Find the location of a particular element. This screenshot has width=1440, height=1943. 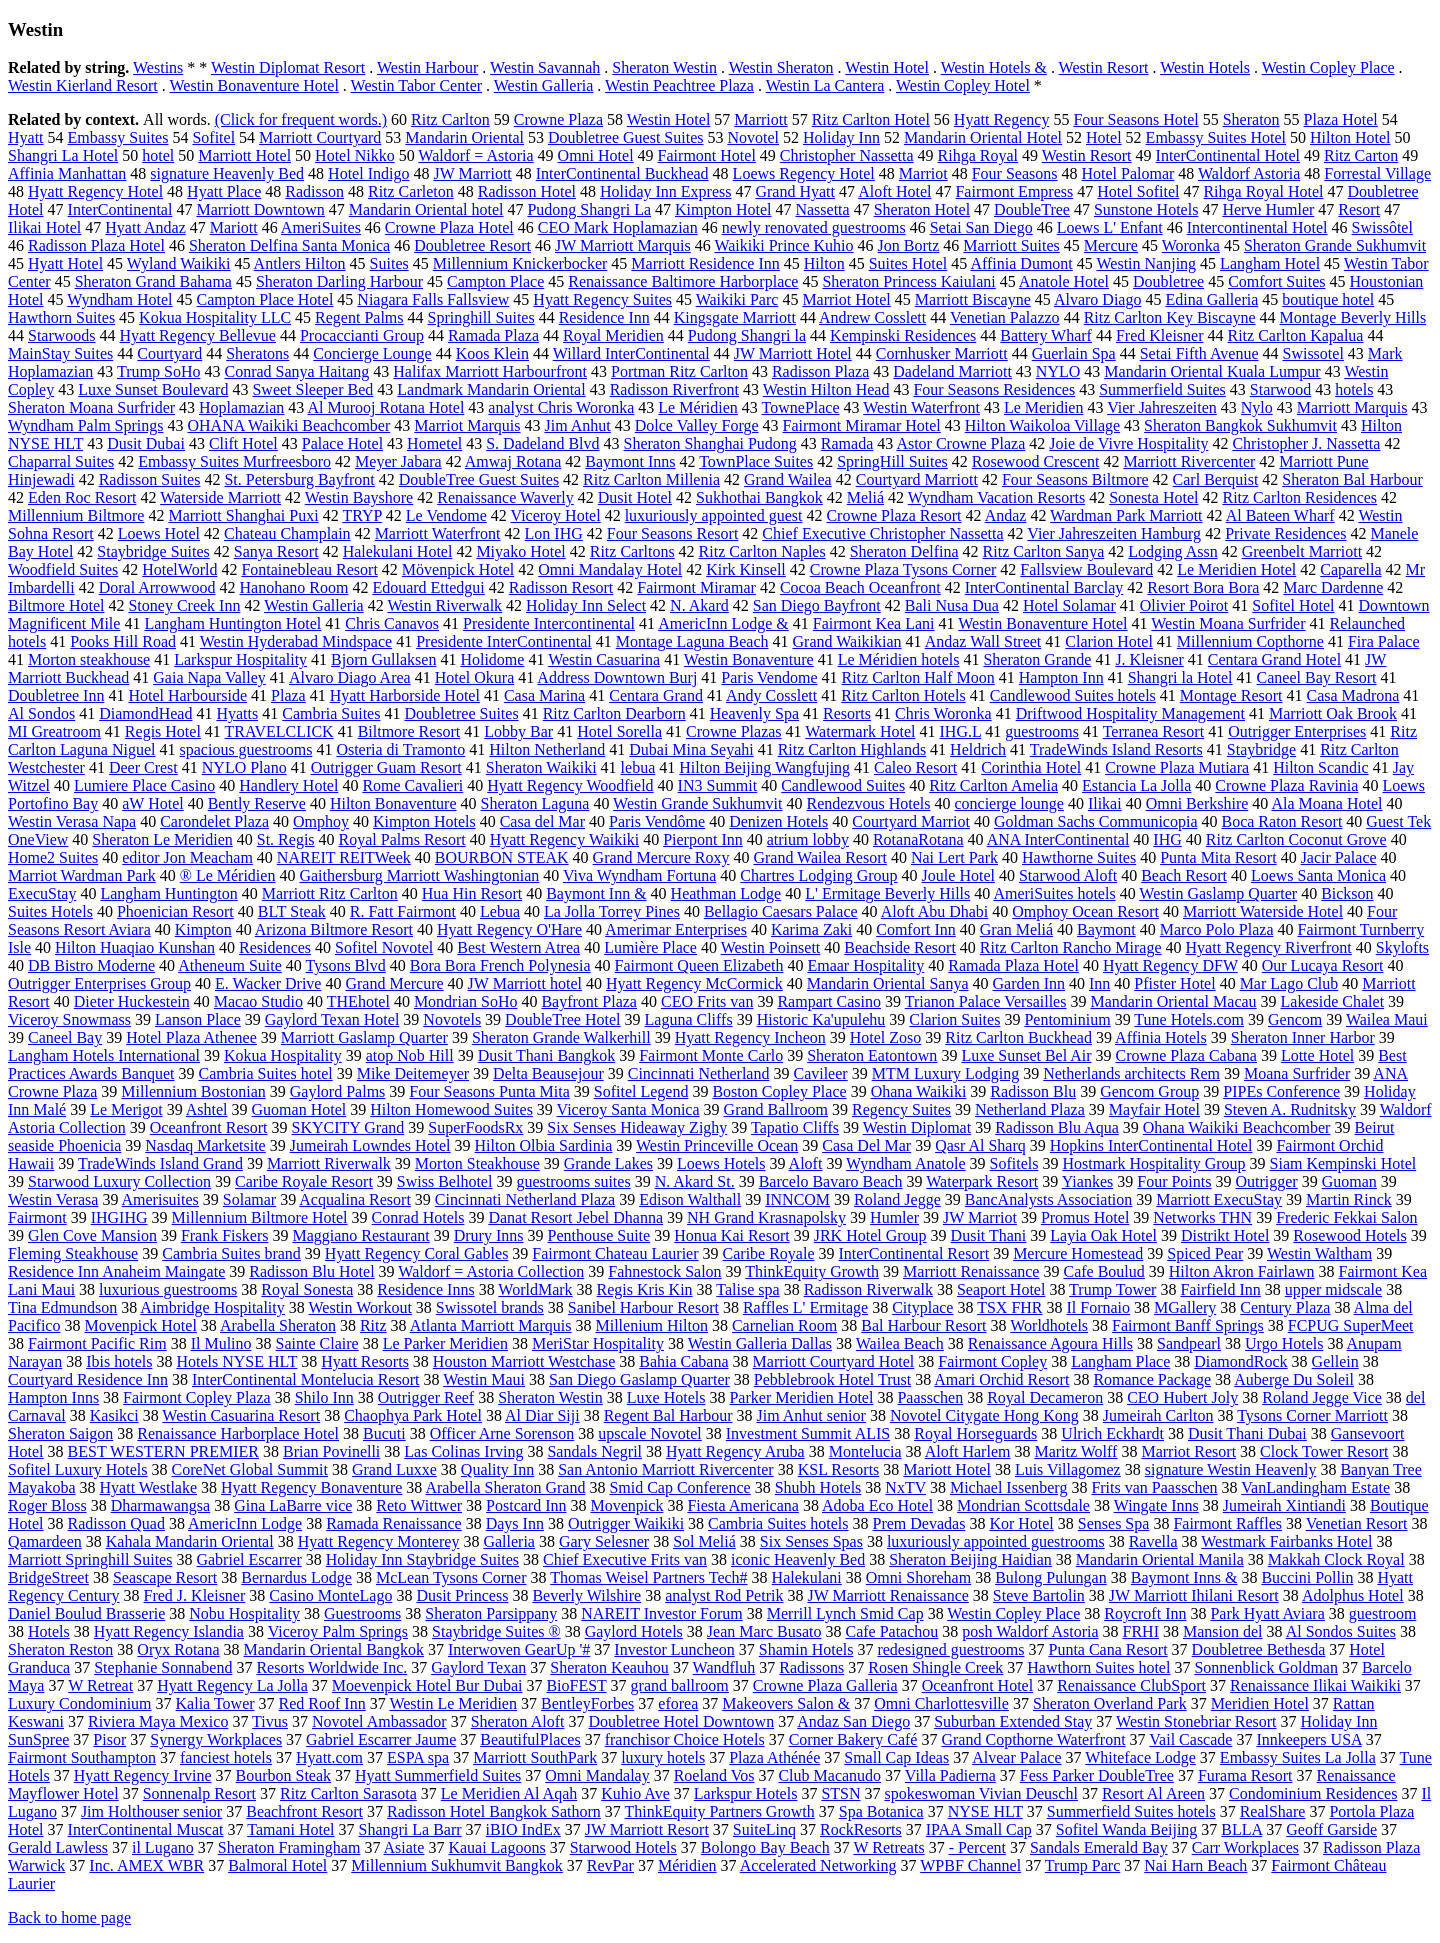

Guerlain Spa is located at coordinates (1074, 353).